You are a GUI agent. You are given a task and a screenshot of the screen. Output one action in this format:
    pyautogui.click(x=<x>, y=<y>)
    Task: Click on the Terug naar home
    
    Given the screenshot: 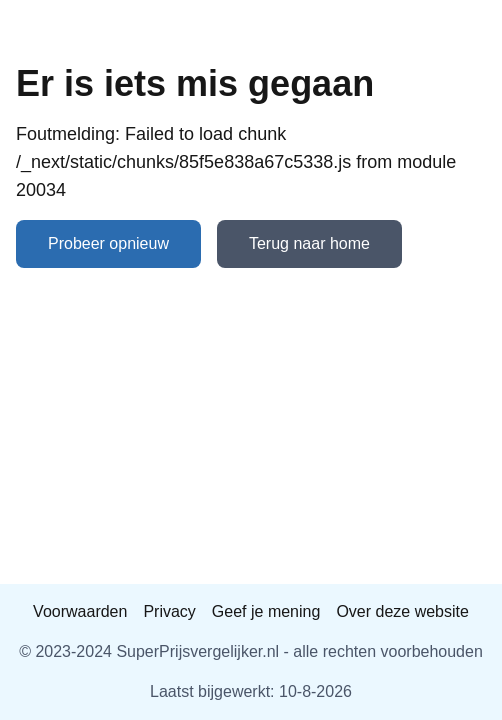 What is the action you would take?
    pyautogui.click(x=309, y=243)
    